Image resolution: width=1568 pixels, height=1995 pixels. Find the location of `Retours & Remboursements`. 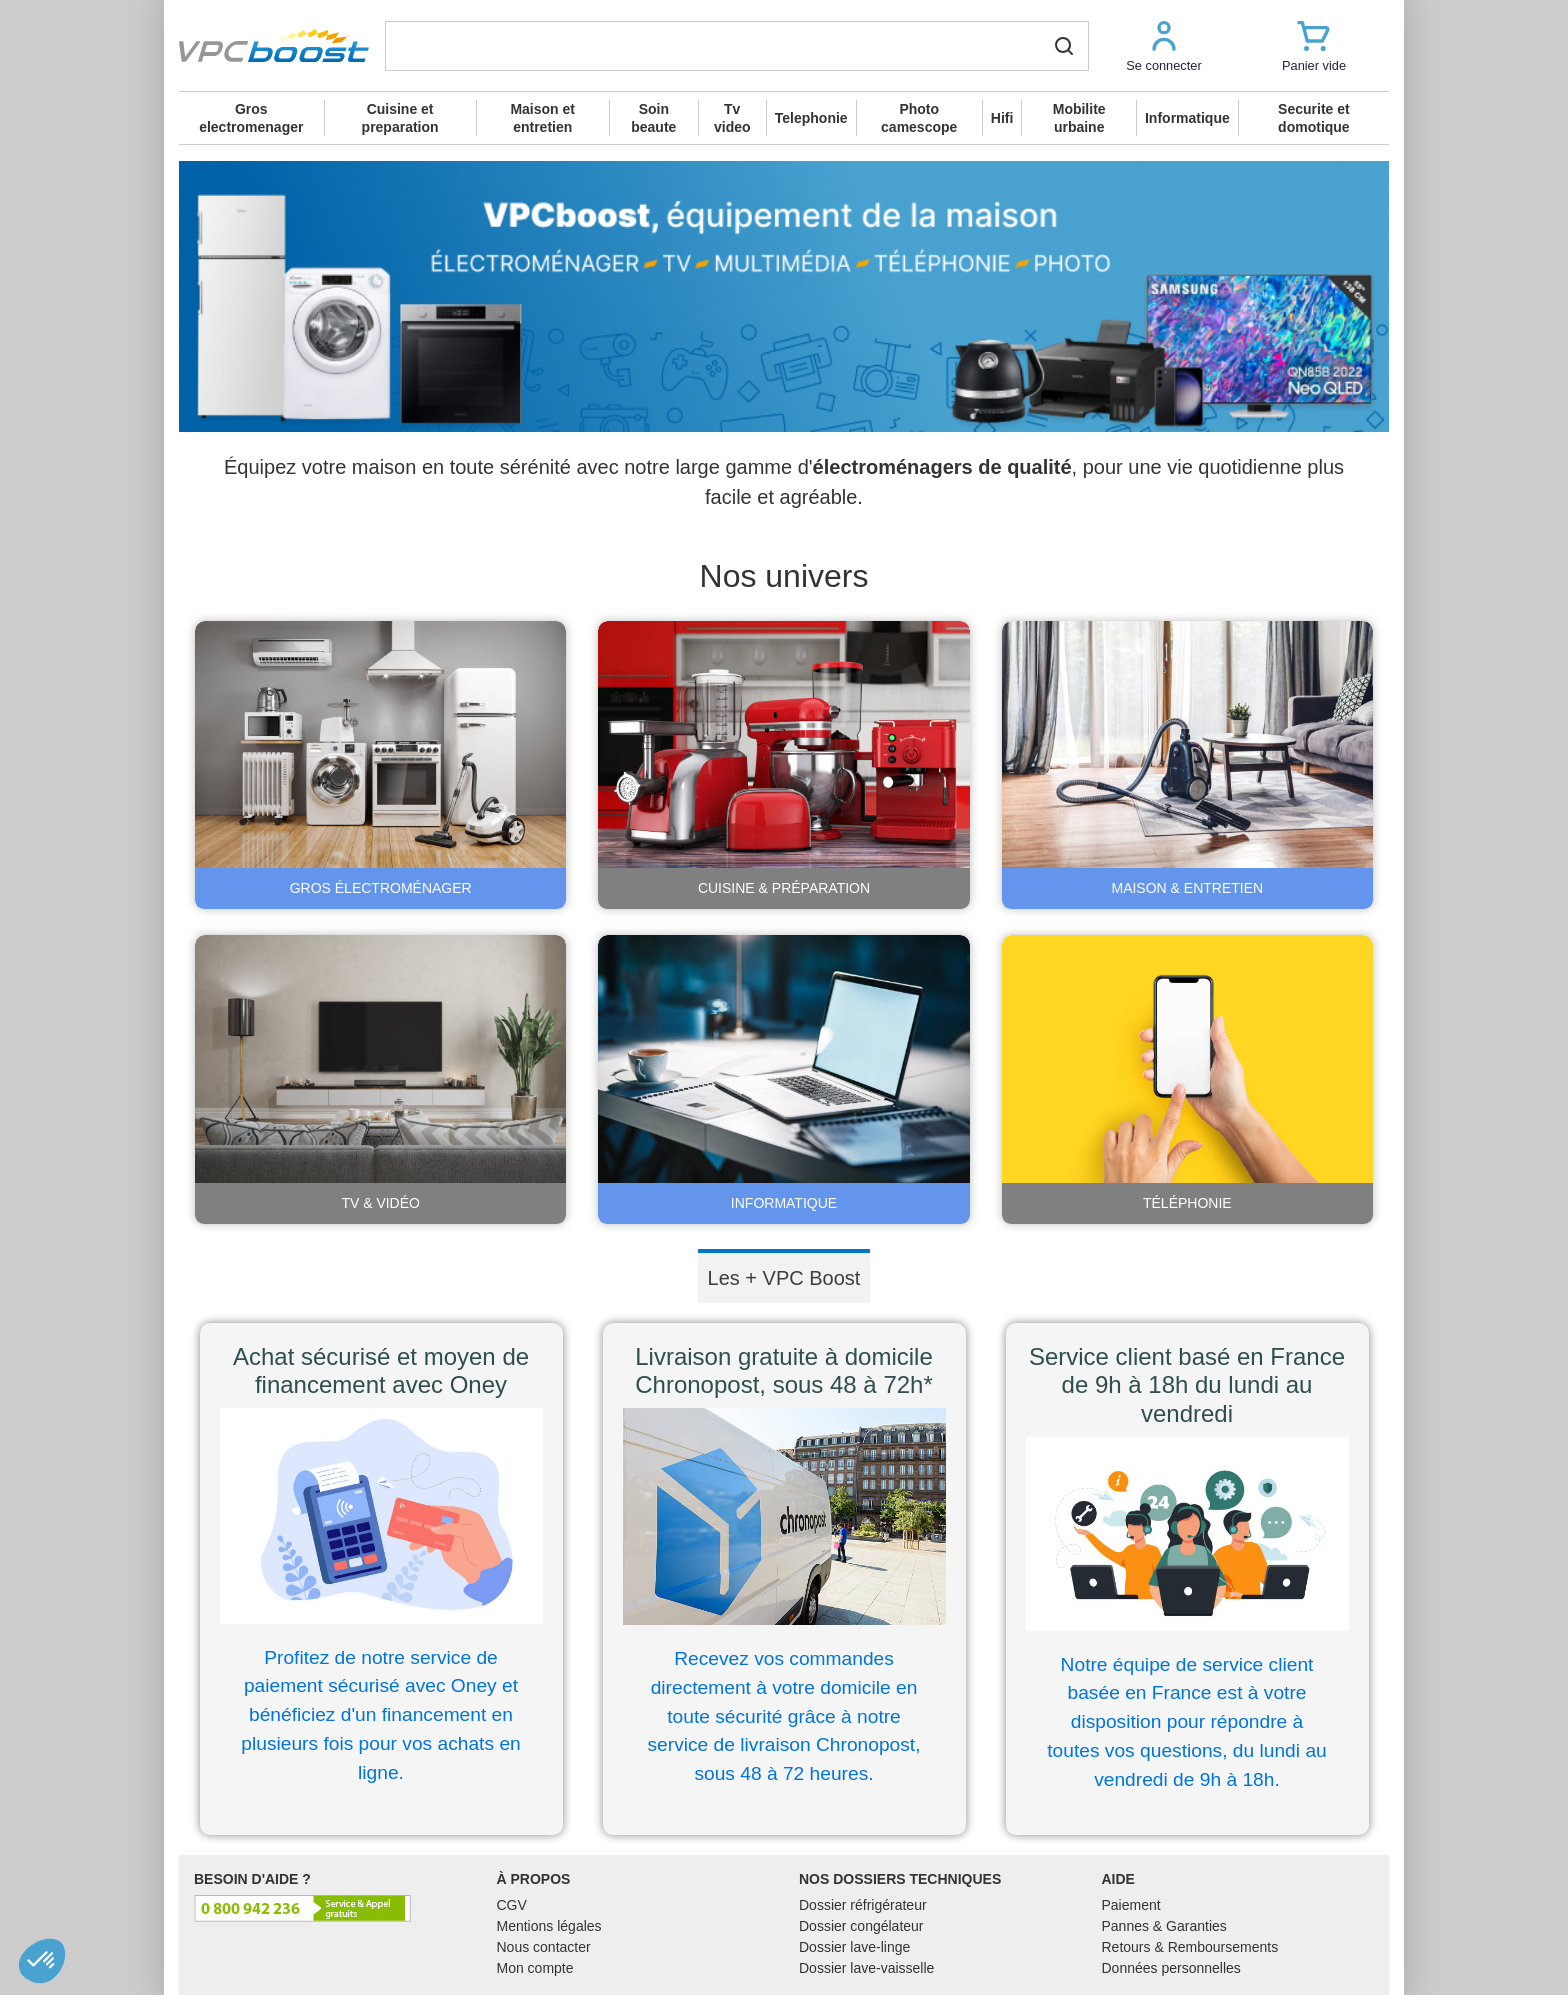

Retours & Remboursements is located at coordinates (1190, 1947).